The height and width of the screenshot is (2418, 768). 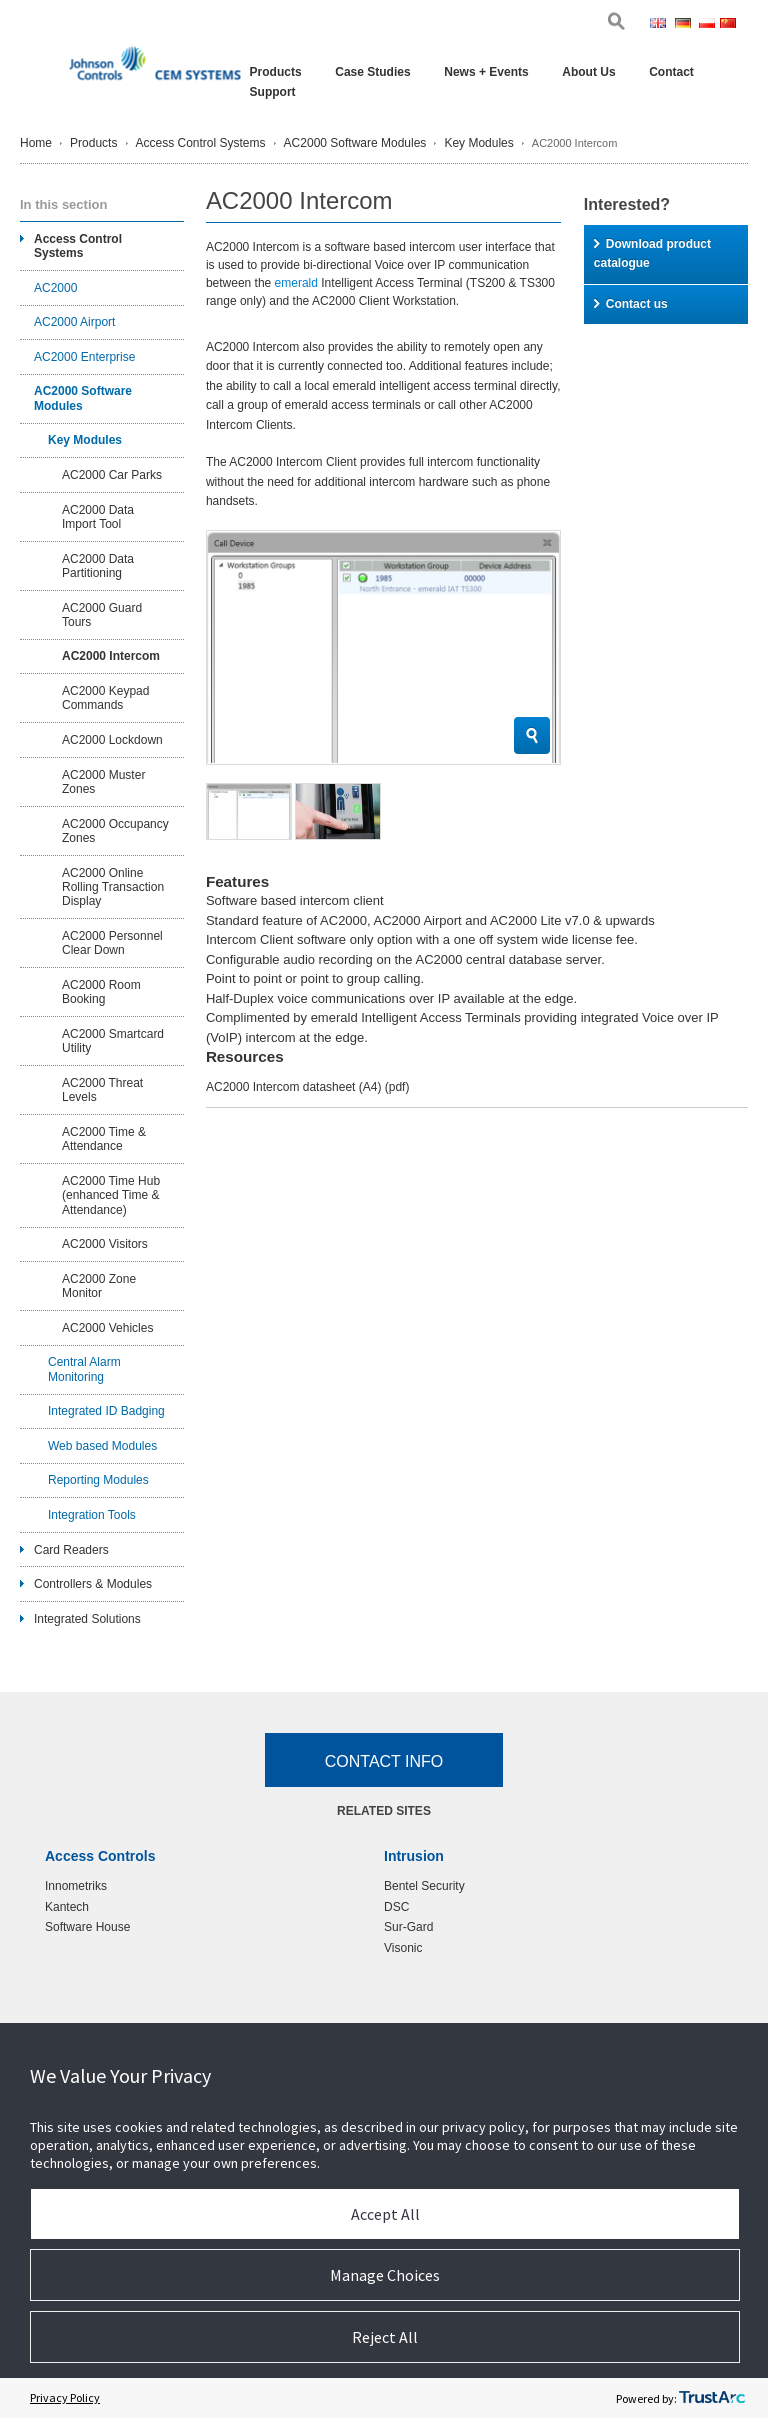 What do you see at coordinates (92, 1515) in the screenshot?
I see `Integration Tools` at bounding box center [92, 1515].